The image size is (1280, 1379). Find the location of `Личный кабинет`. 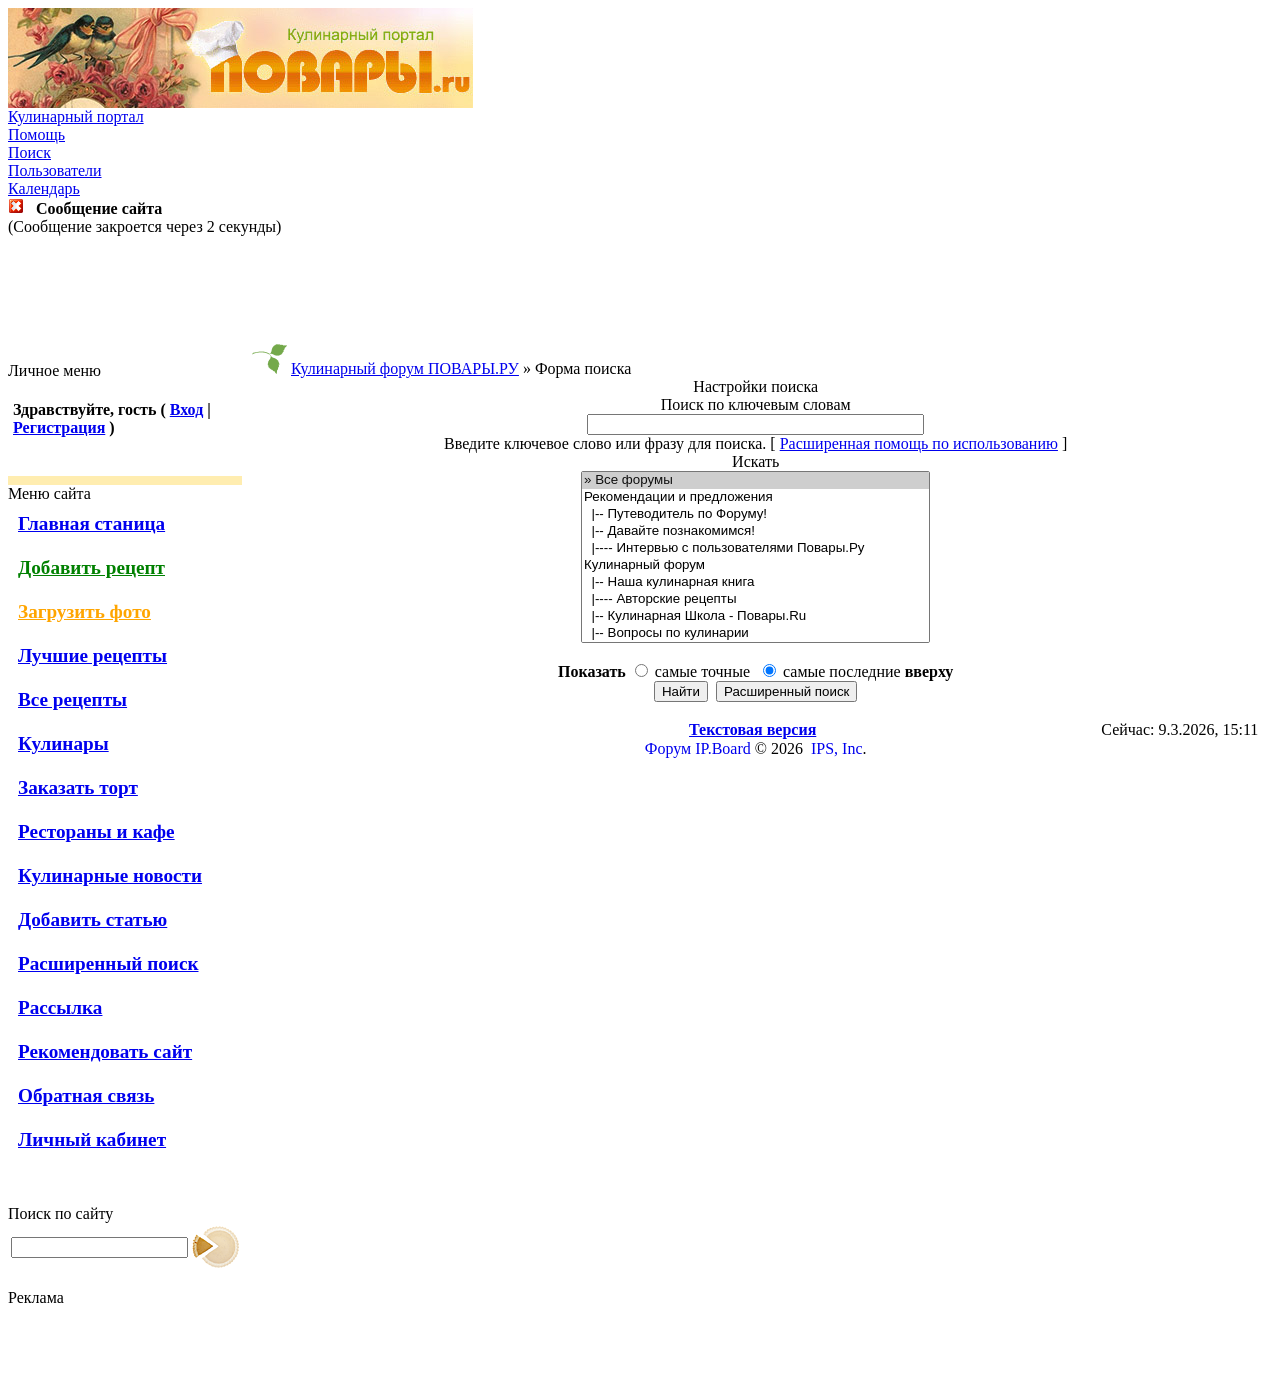

Личный кабинет is located at coordinates (92, 1139).